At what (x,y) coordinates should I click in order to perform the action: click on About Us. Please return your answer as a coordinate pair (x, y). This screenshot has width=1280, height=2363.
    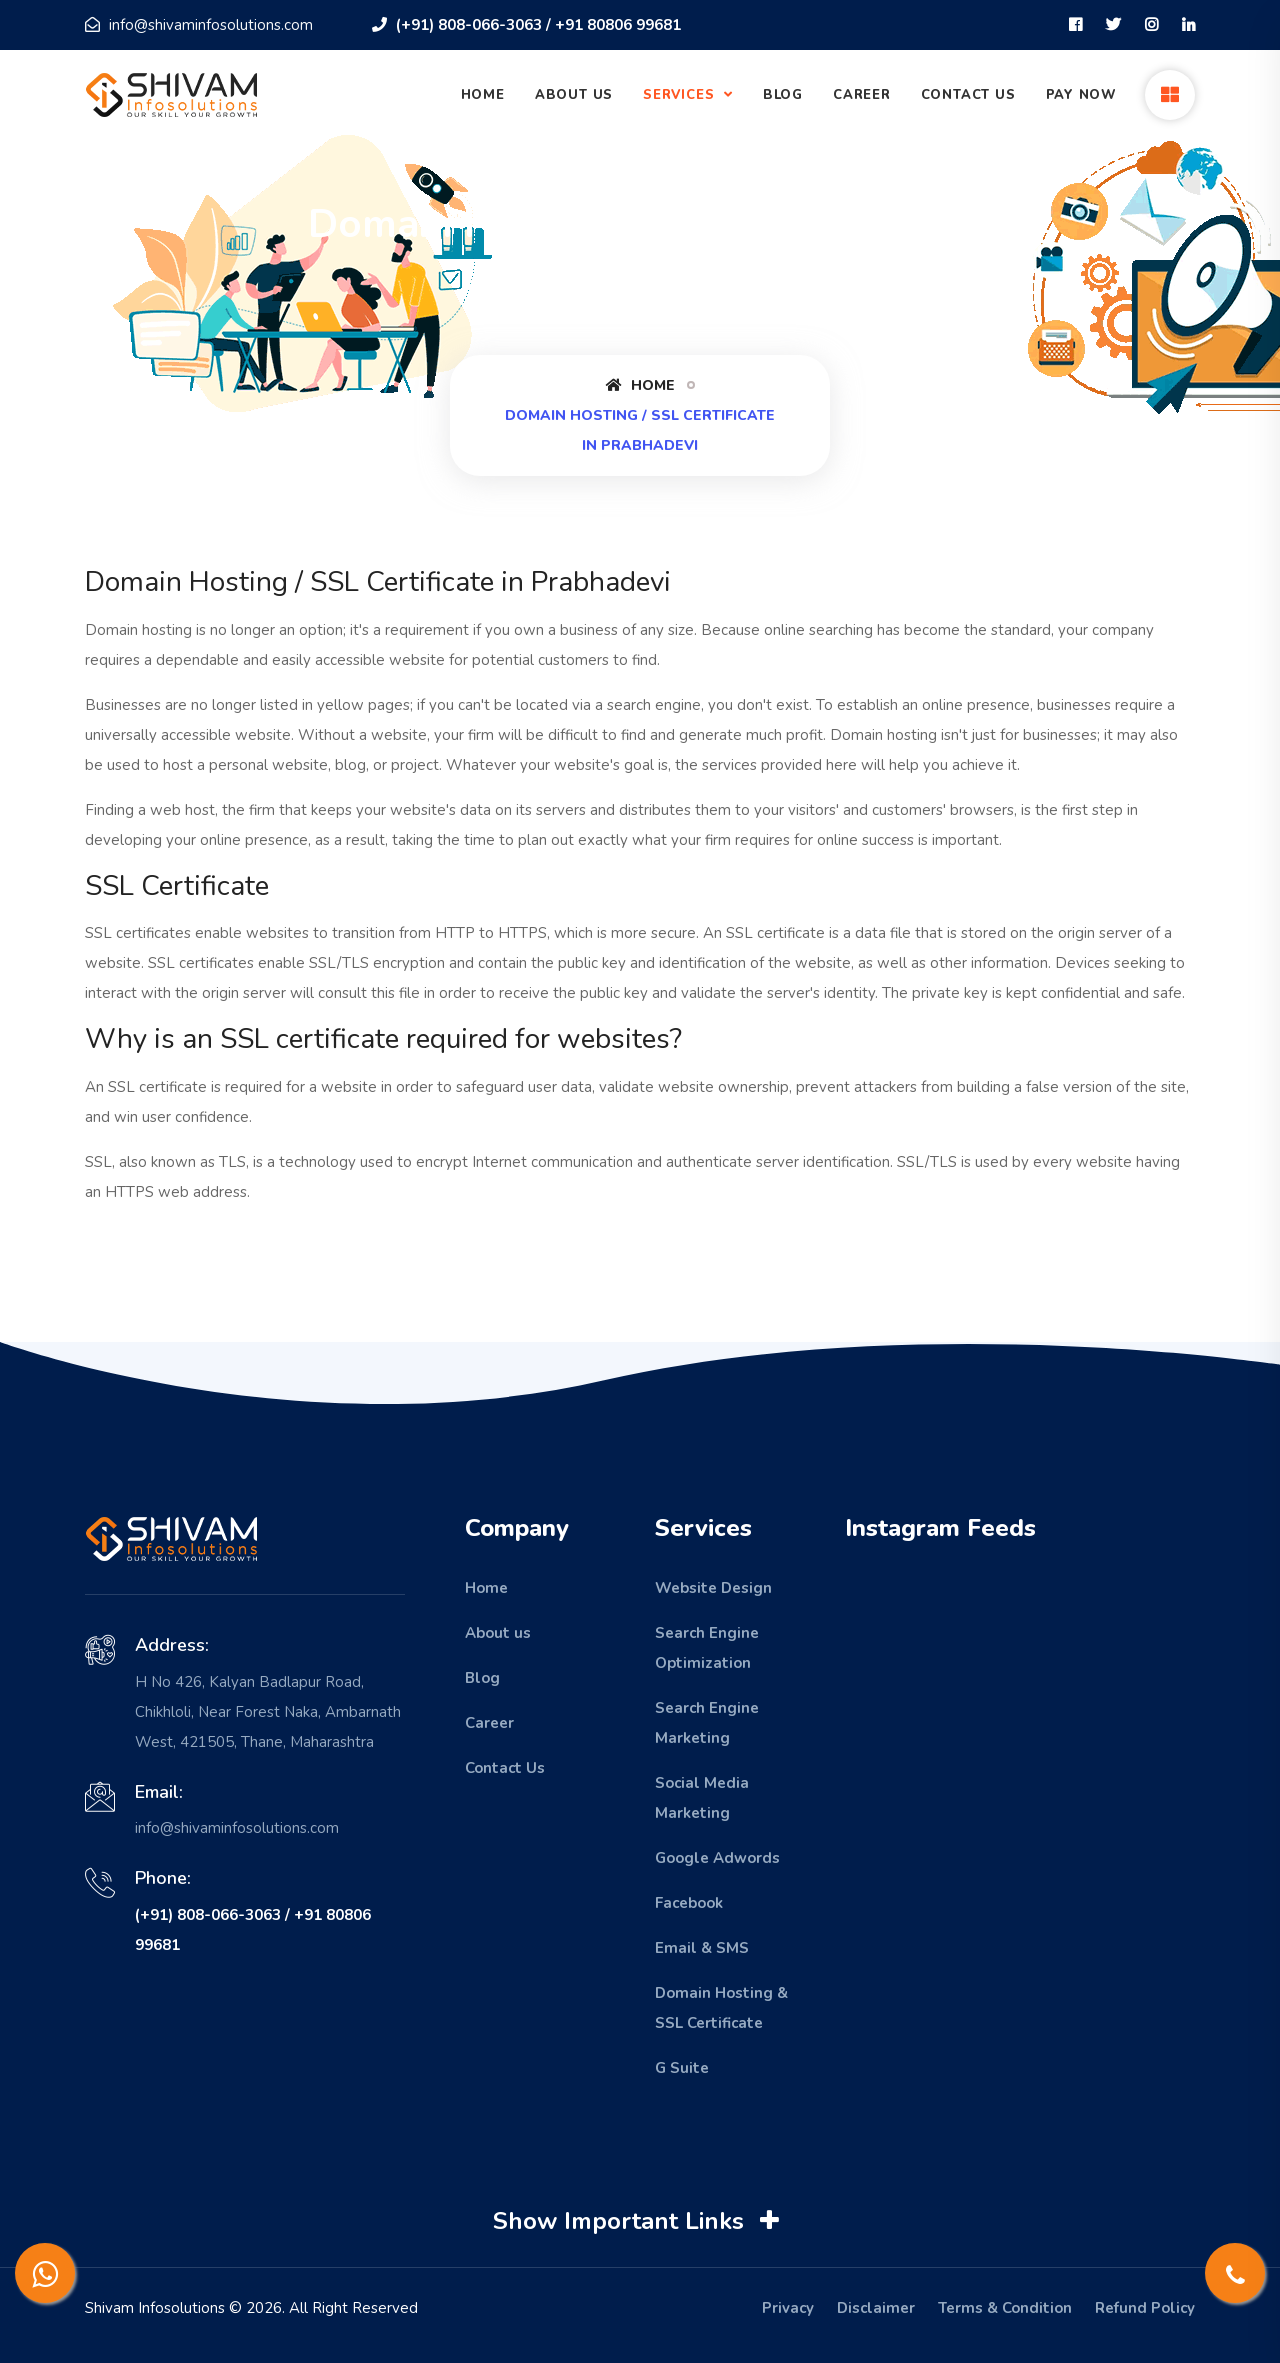
    Looking at the image, I should click on (574, 95).